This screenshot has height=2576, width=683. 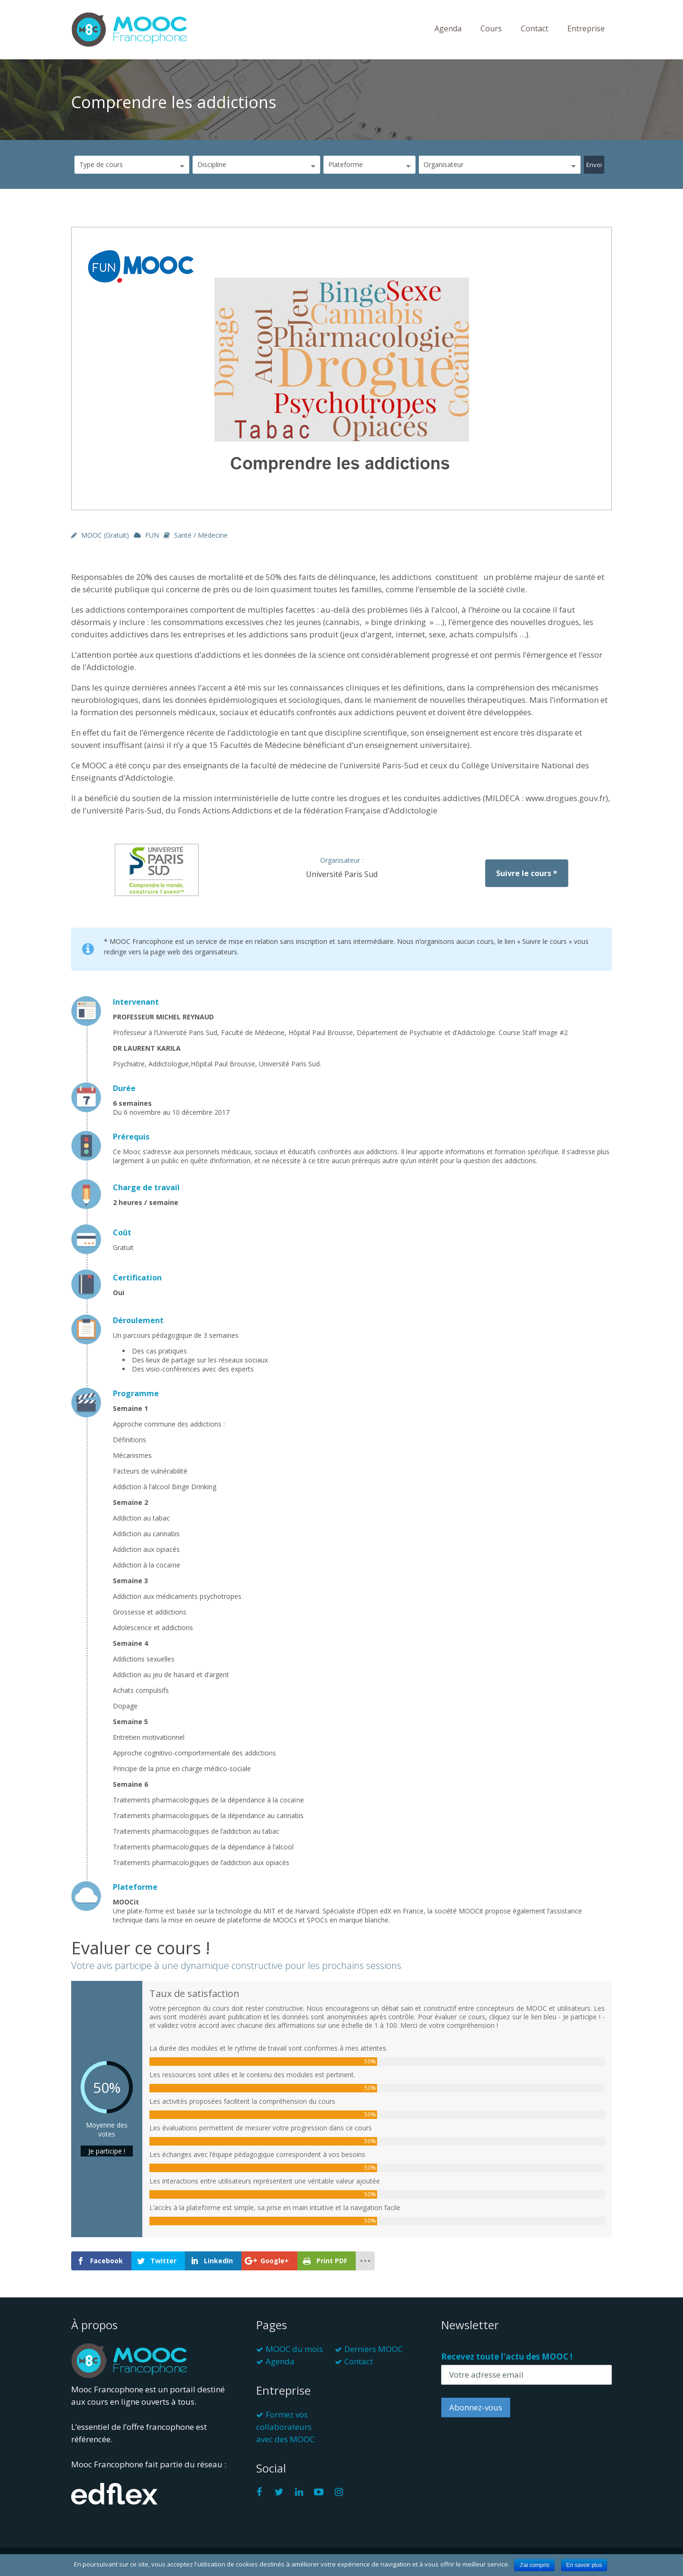 What do you see at coordinates (373, 2348) in the screenshot?
I see `Derniers MOOC` at bounding box center [373, 2348].